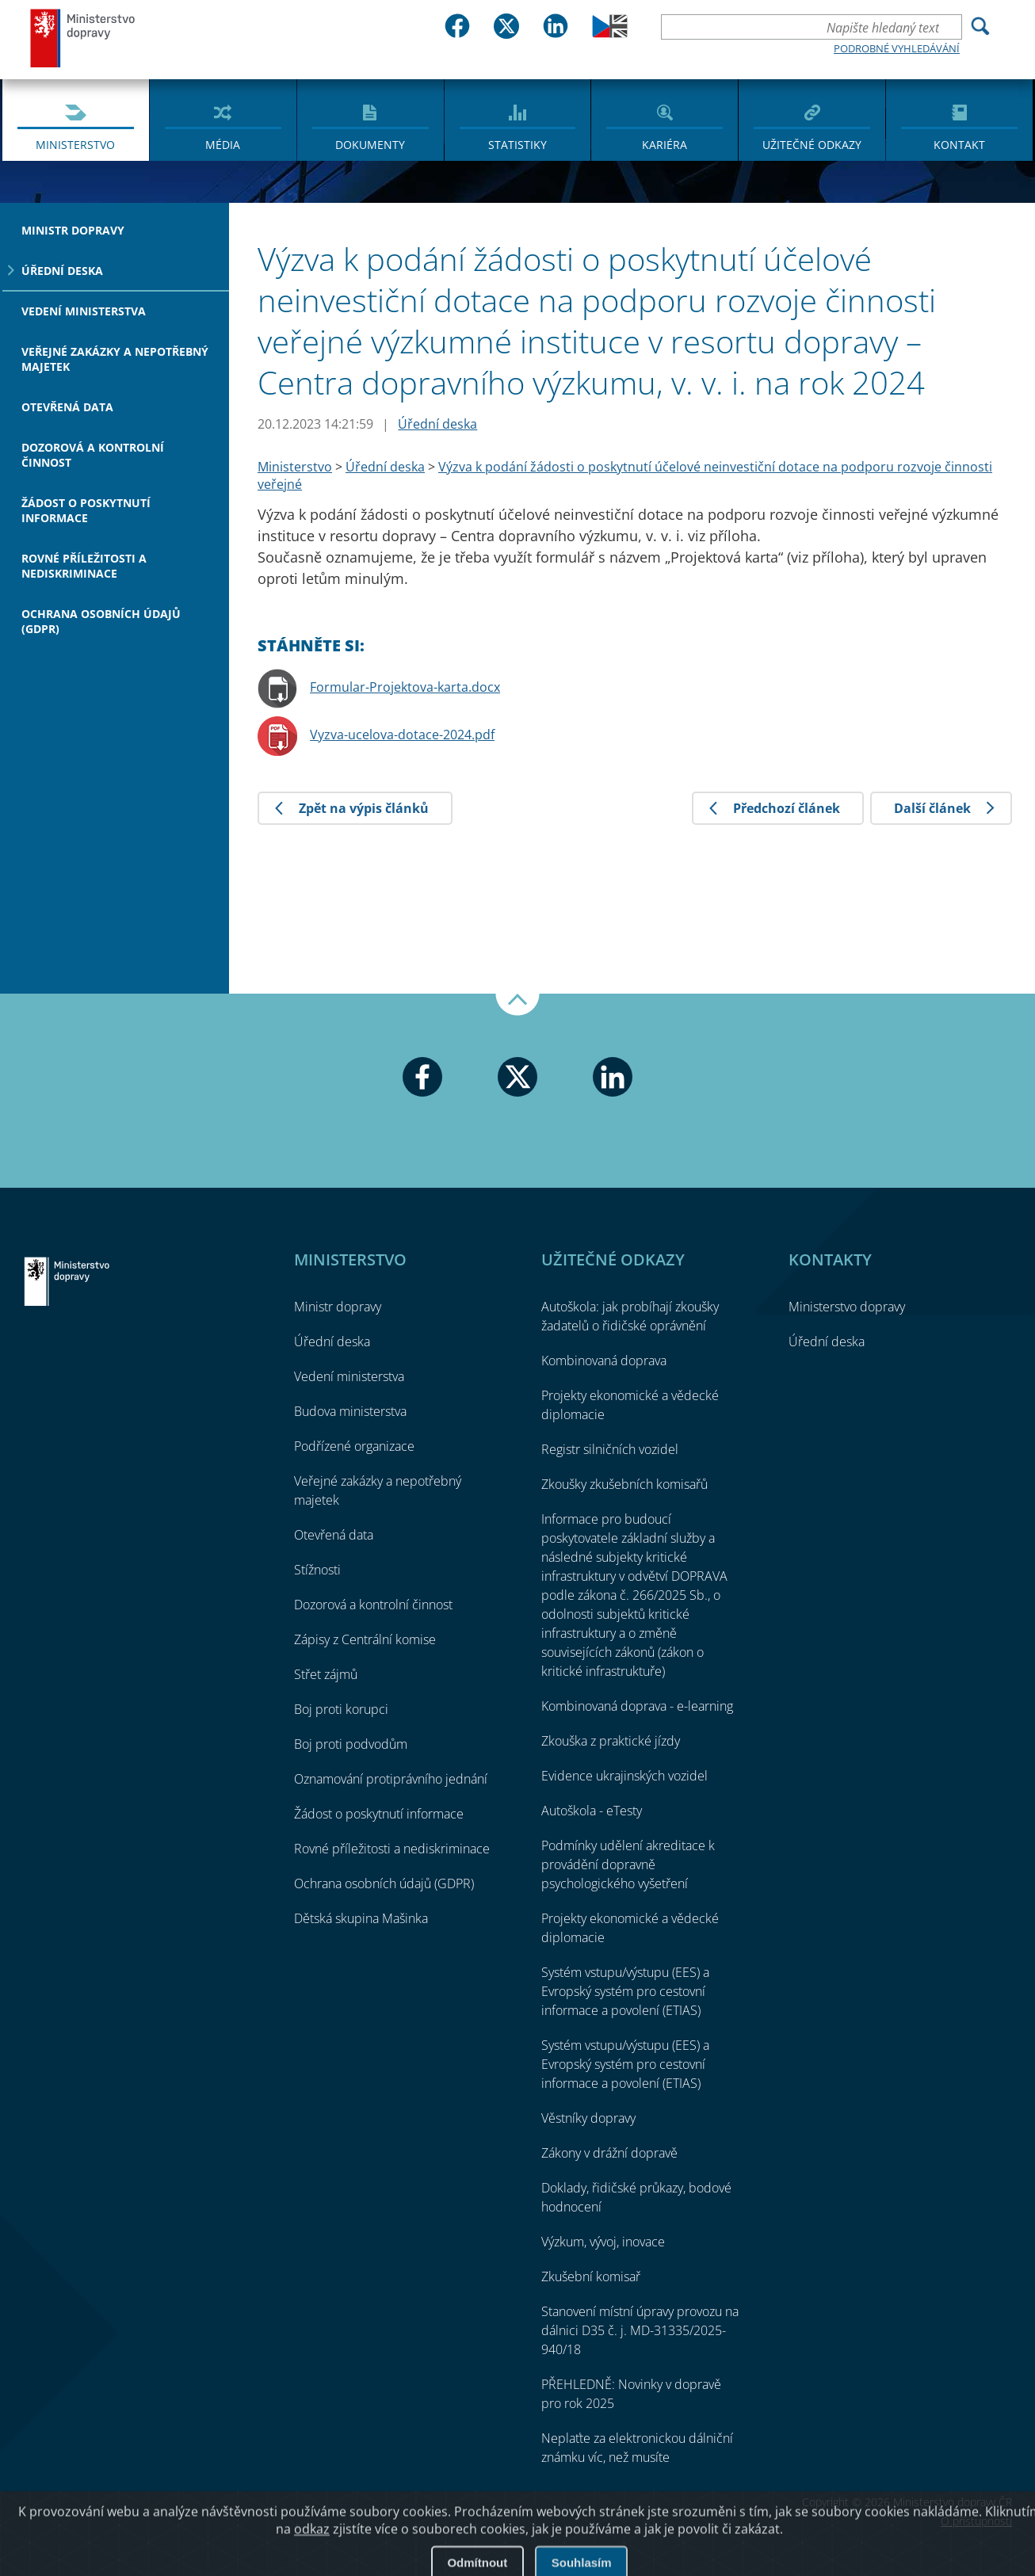 Image resolution: width=1035 pixels, height=2576 pixels. Describe the element at coordinates (370, 144) in the screenshot. I see `Dokumenty` at that location.